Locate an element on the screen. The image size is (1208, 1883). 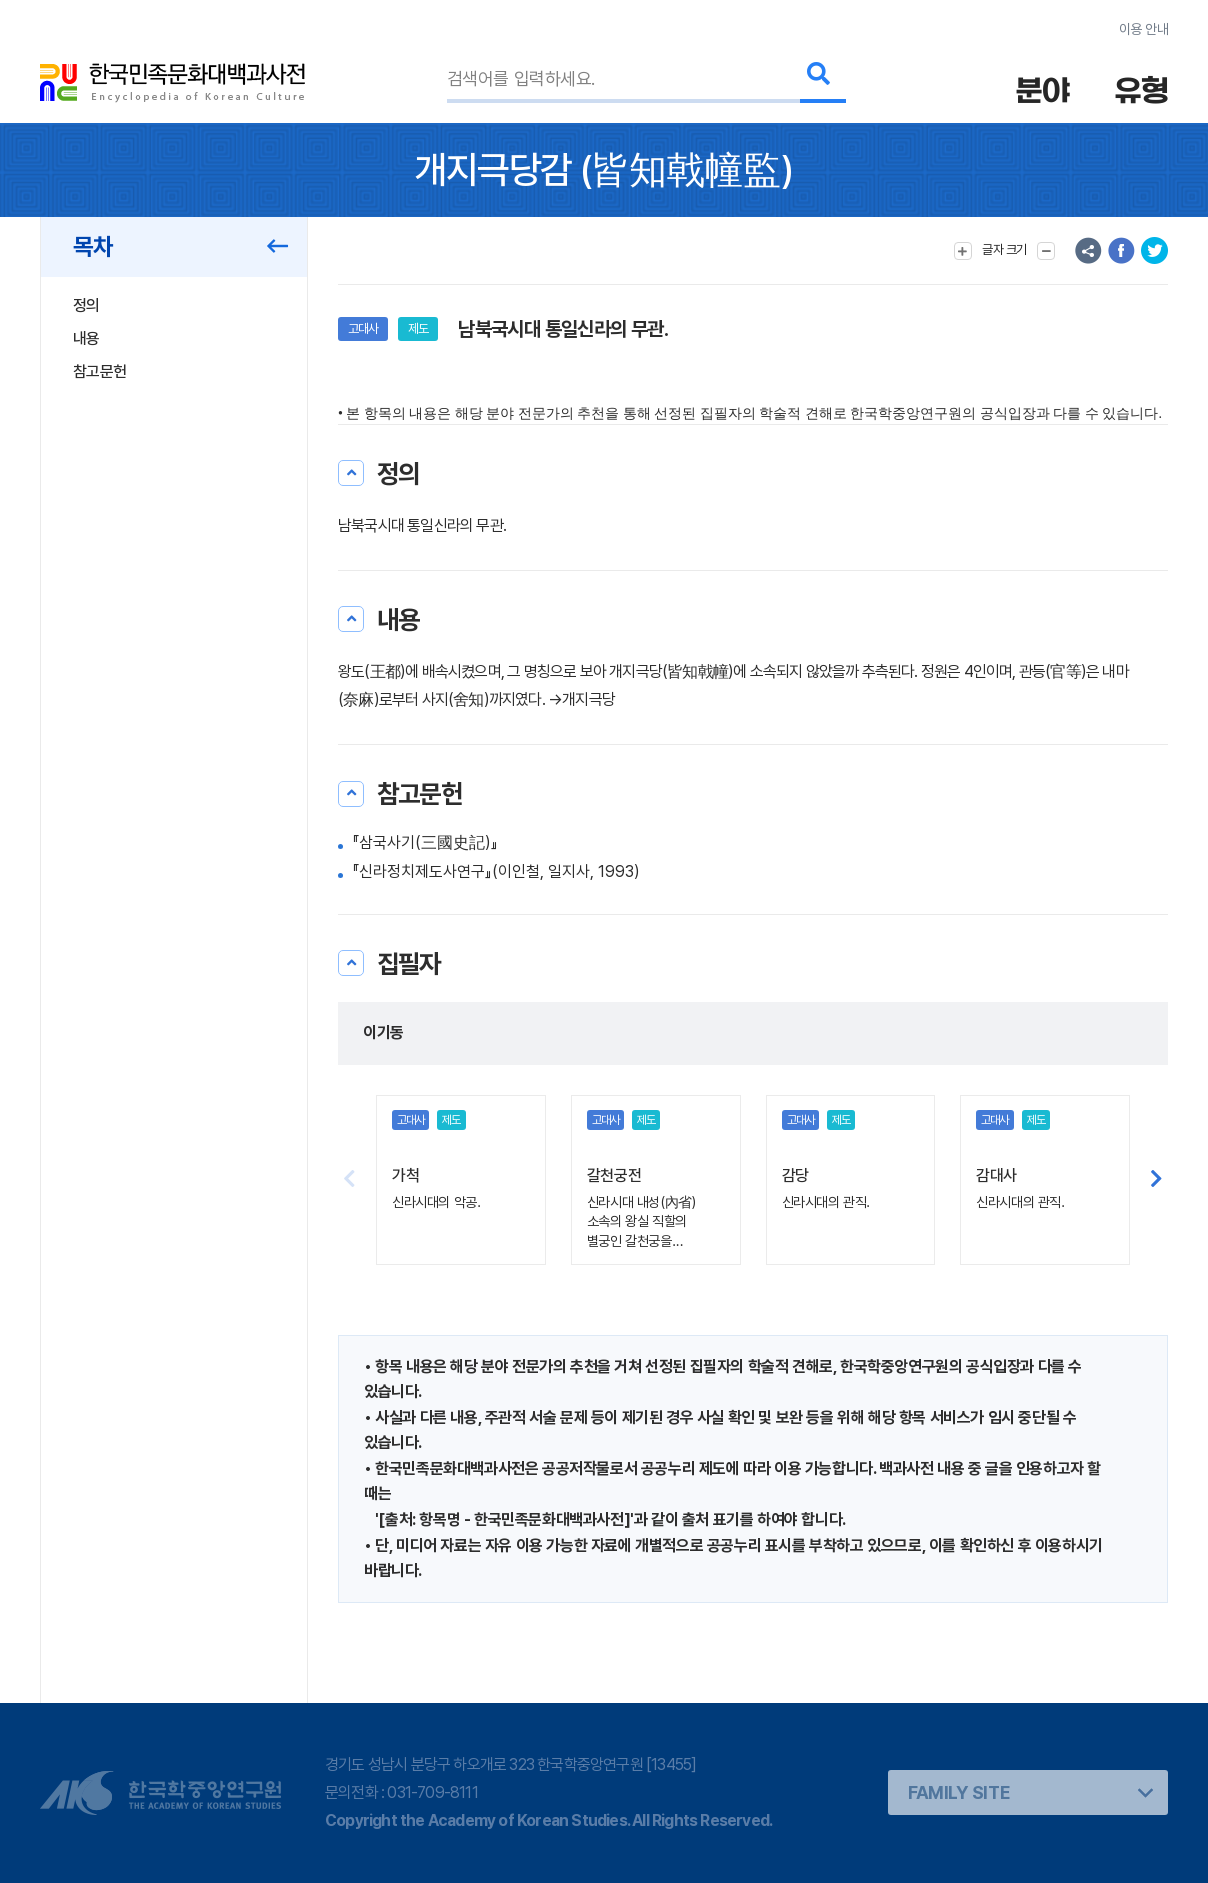
이용 안내 is located at coordinates (1143, 29).